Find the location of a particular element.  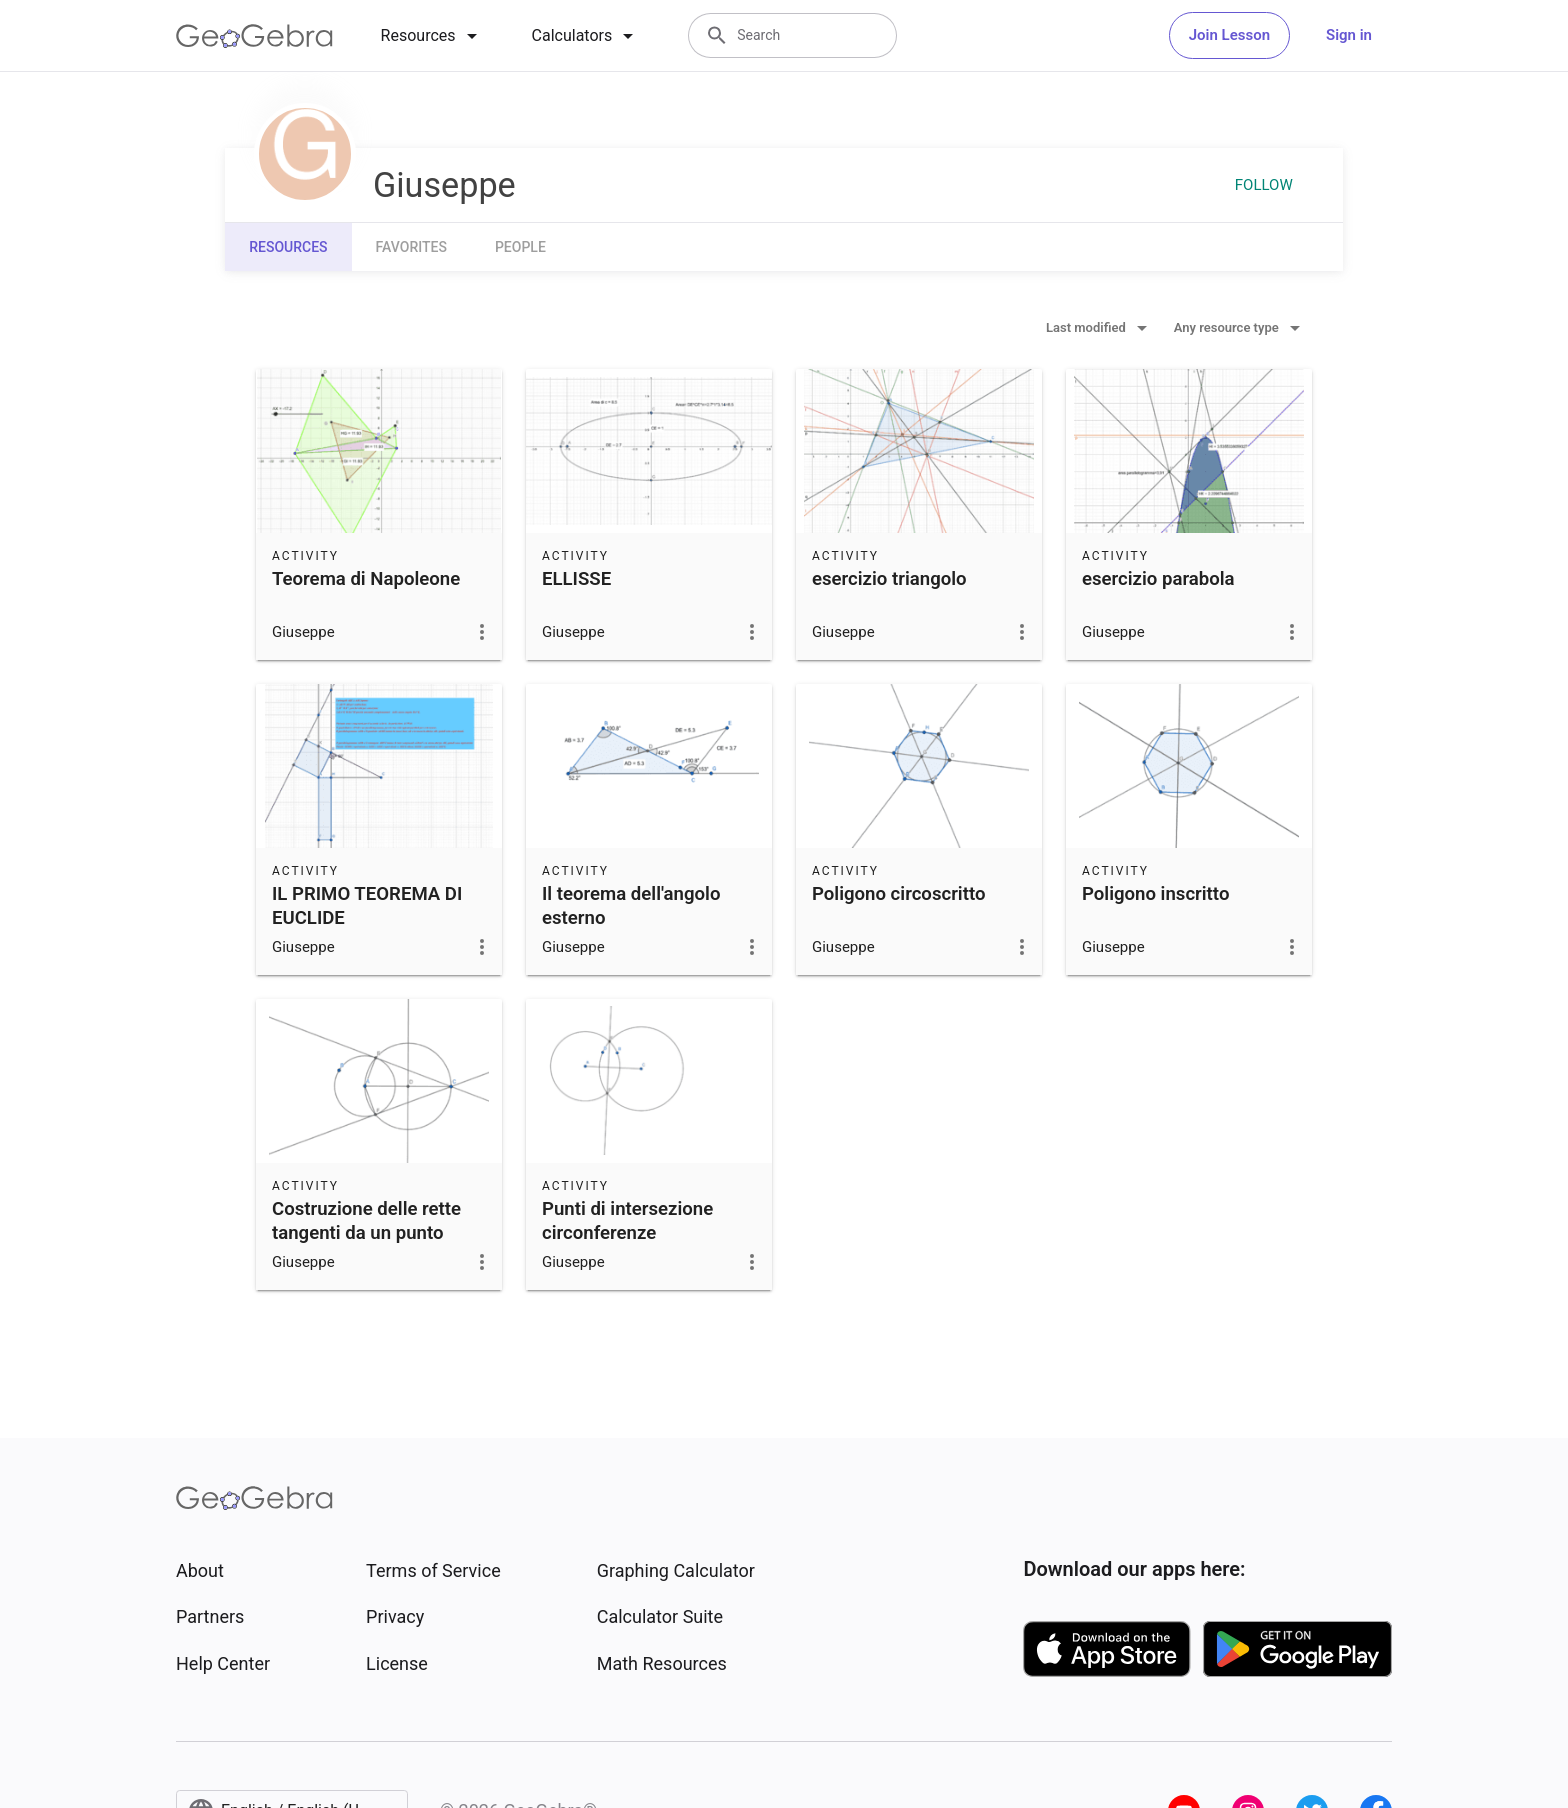

esercizio parabola is located at coordinates (1158, 579).